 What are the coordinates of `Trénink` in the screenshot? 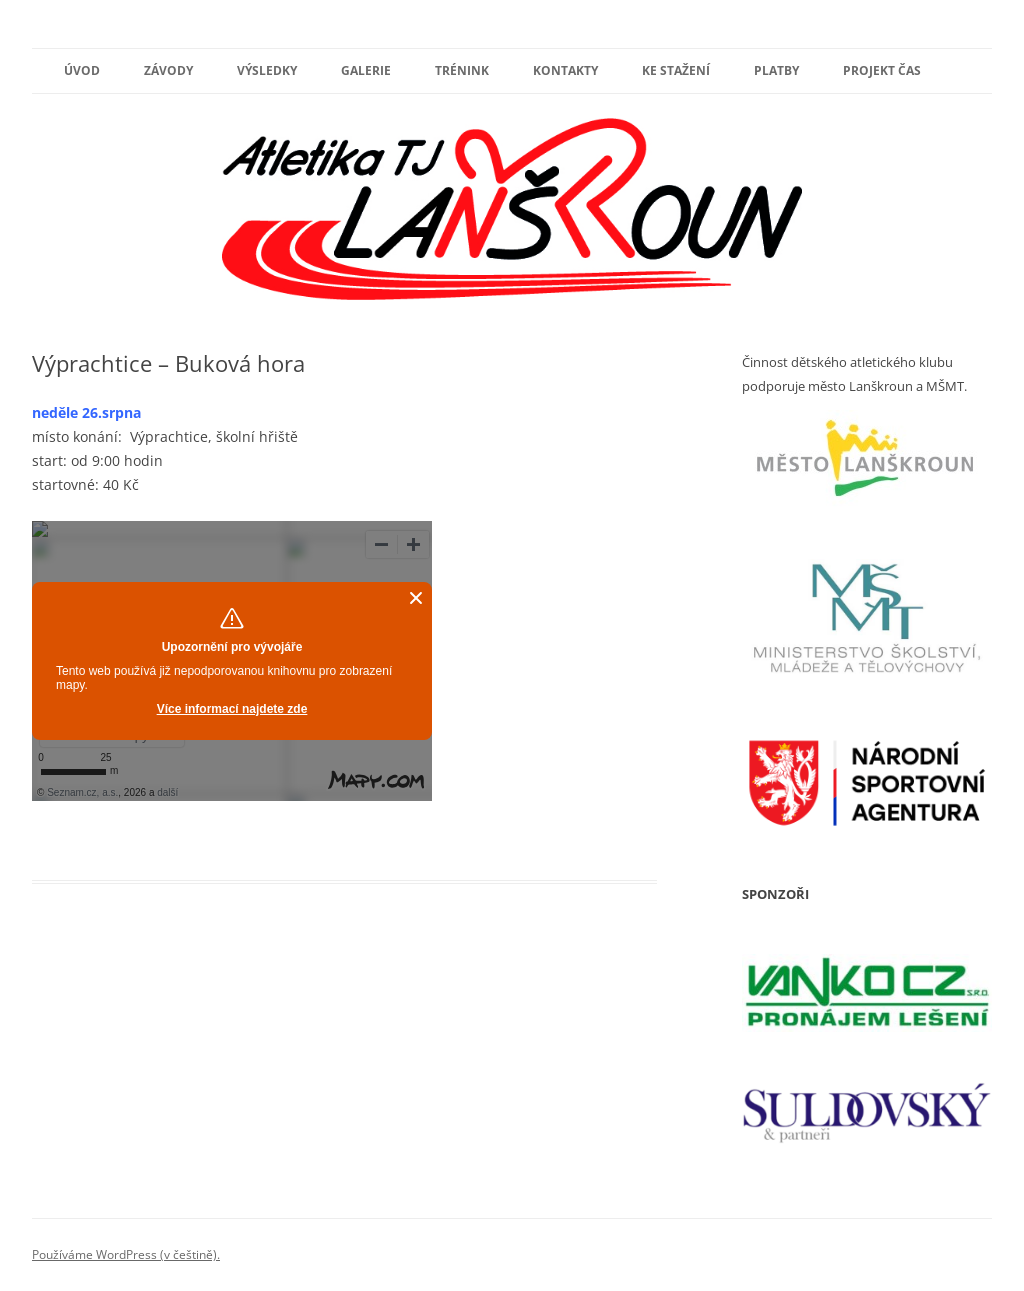 It's located at (462, 70).